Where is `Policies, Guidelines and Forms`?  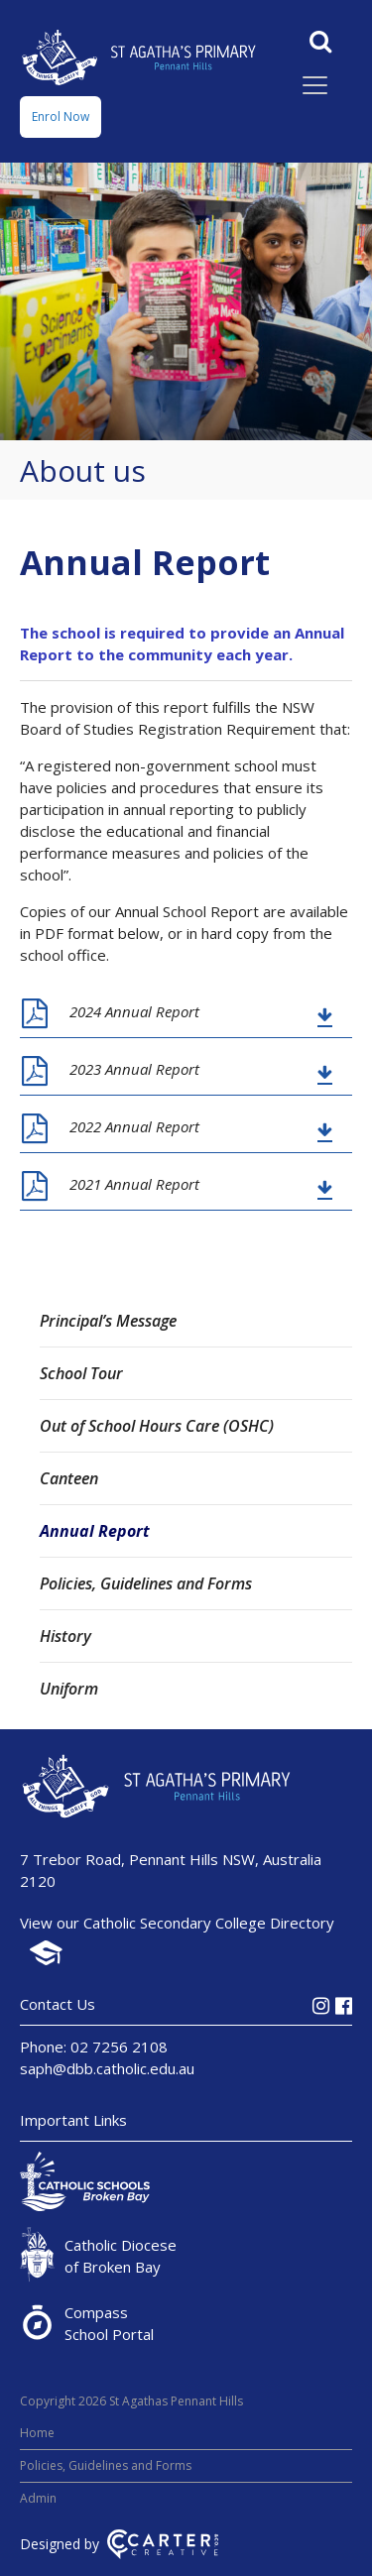 Policies, Guidelines and Forms is located at coordinates (146, 1583).